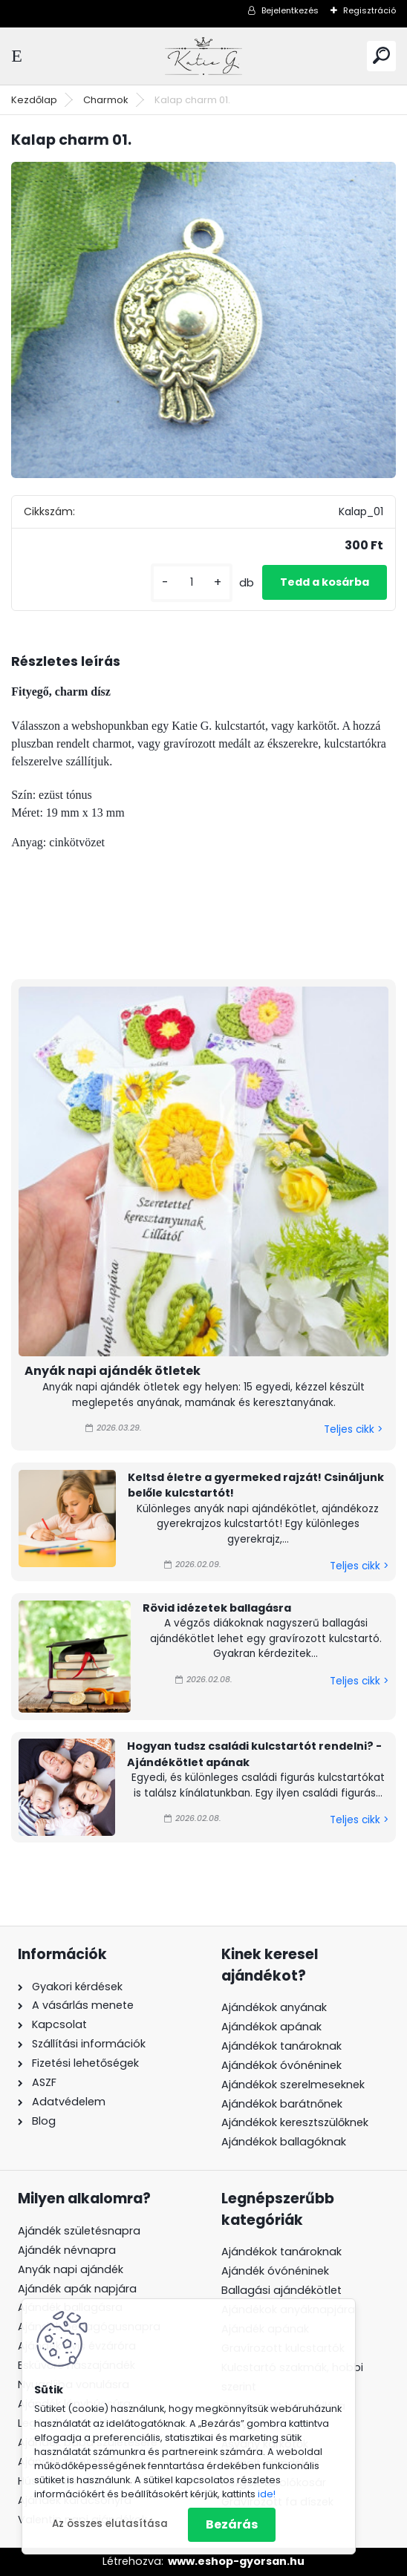  What do you see at coordinates (67, 2250) in the screenshot?
I see `Ajándék névnapra` at bounding box center [67, 2250].